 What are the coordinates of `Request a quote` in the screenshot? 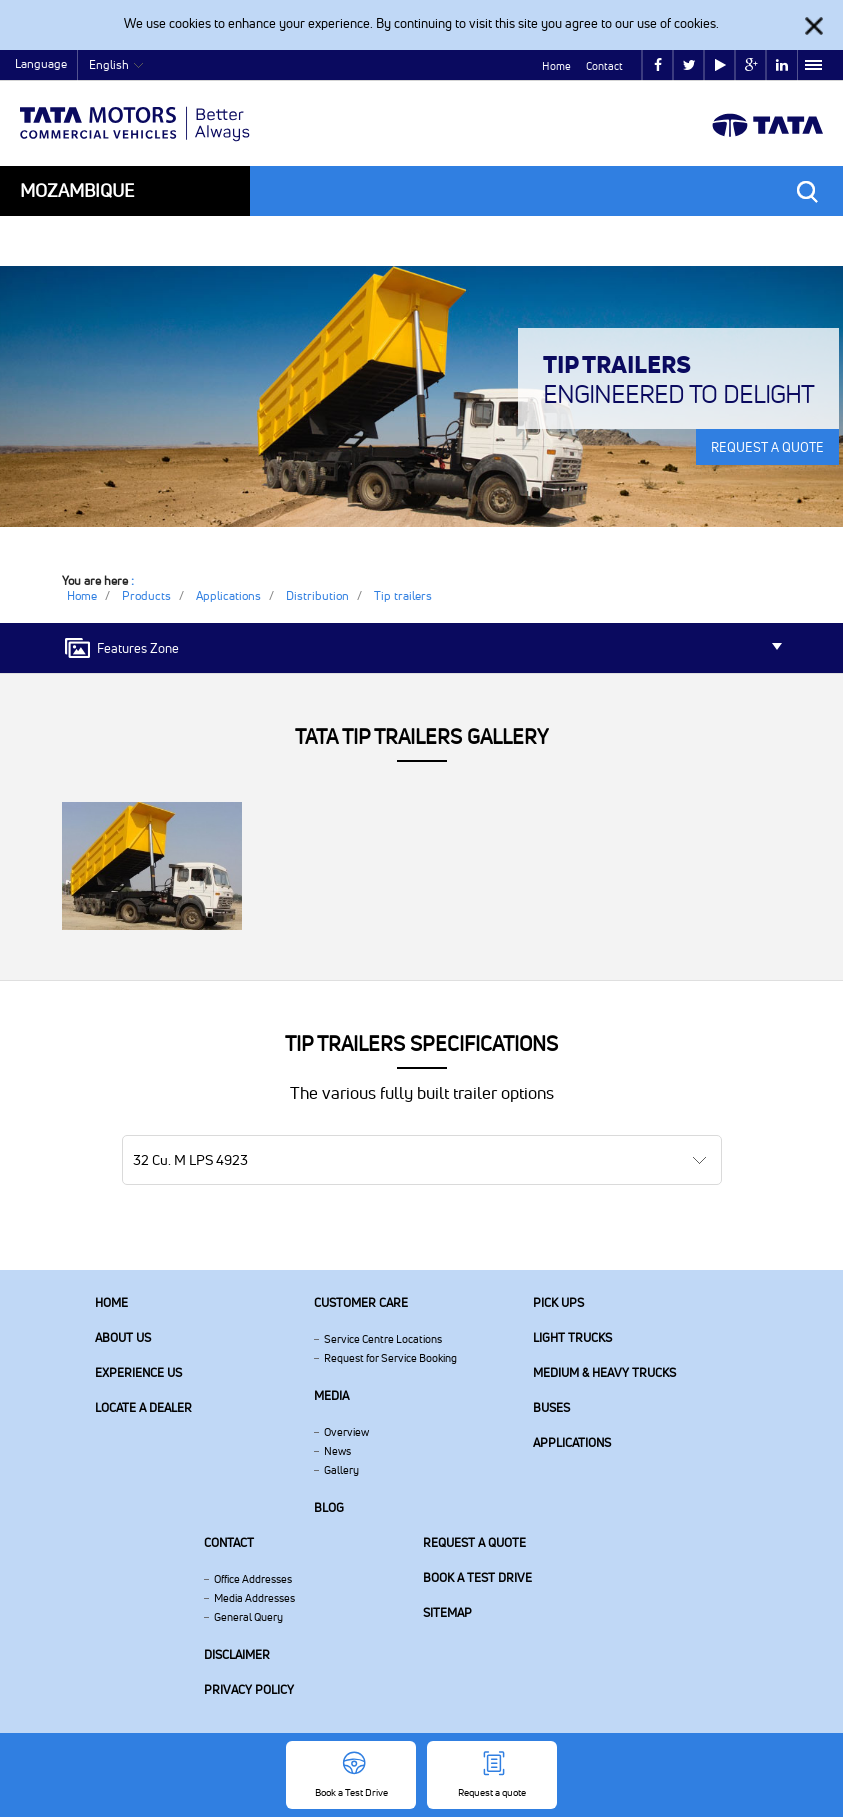 It's located at (474, 1542).